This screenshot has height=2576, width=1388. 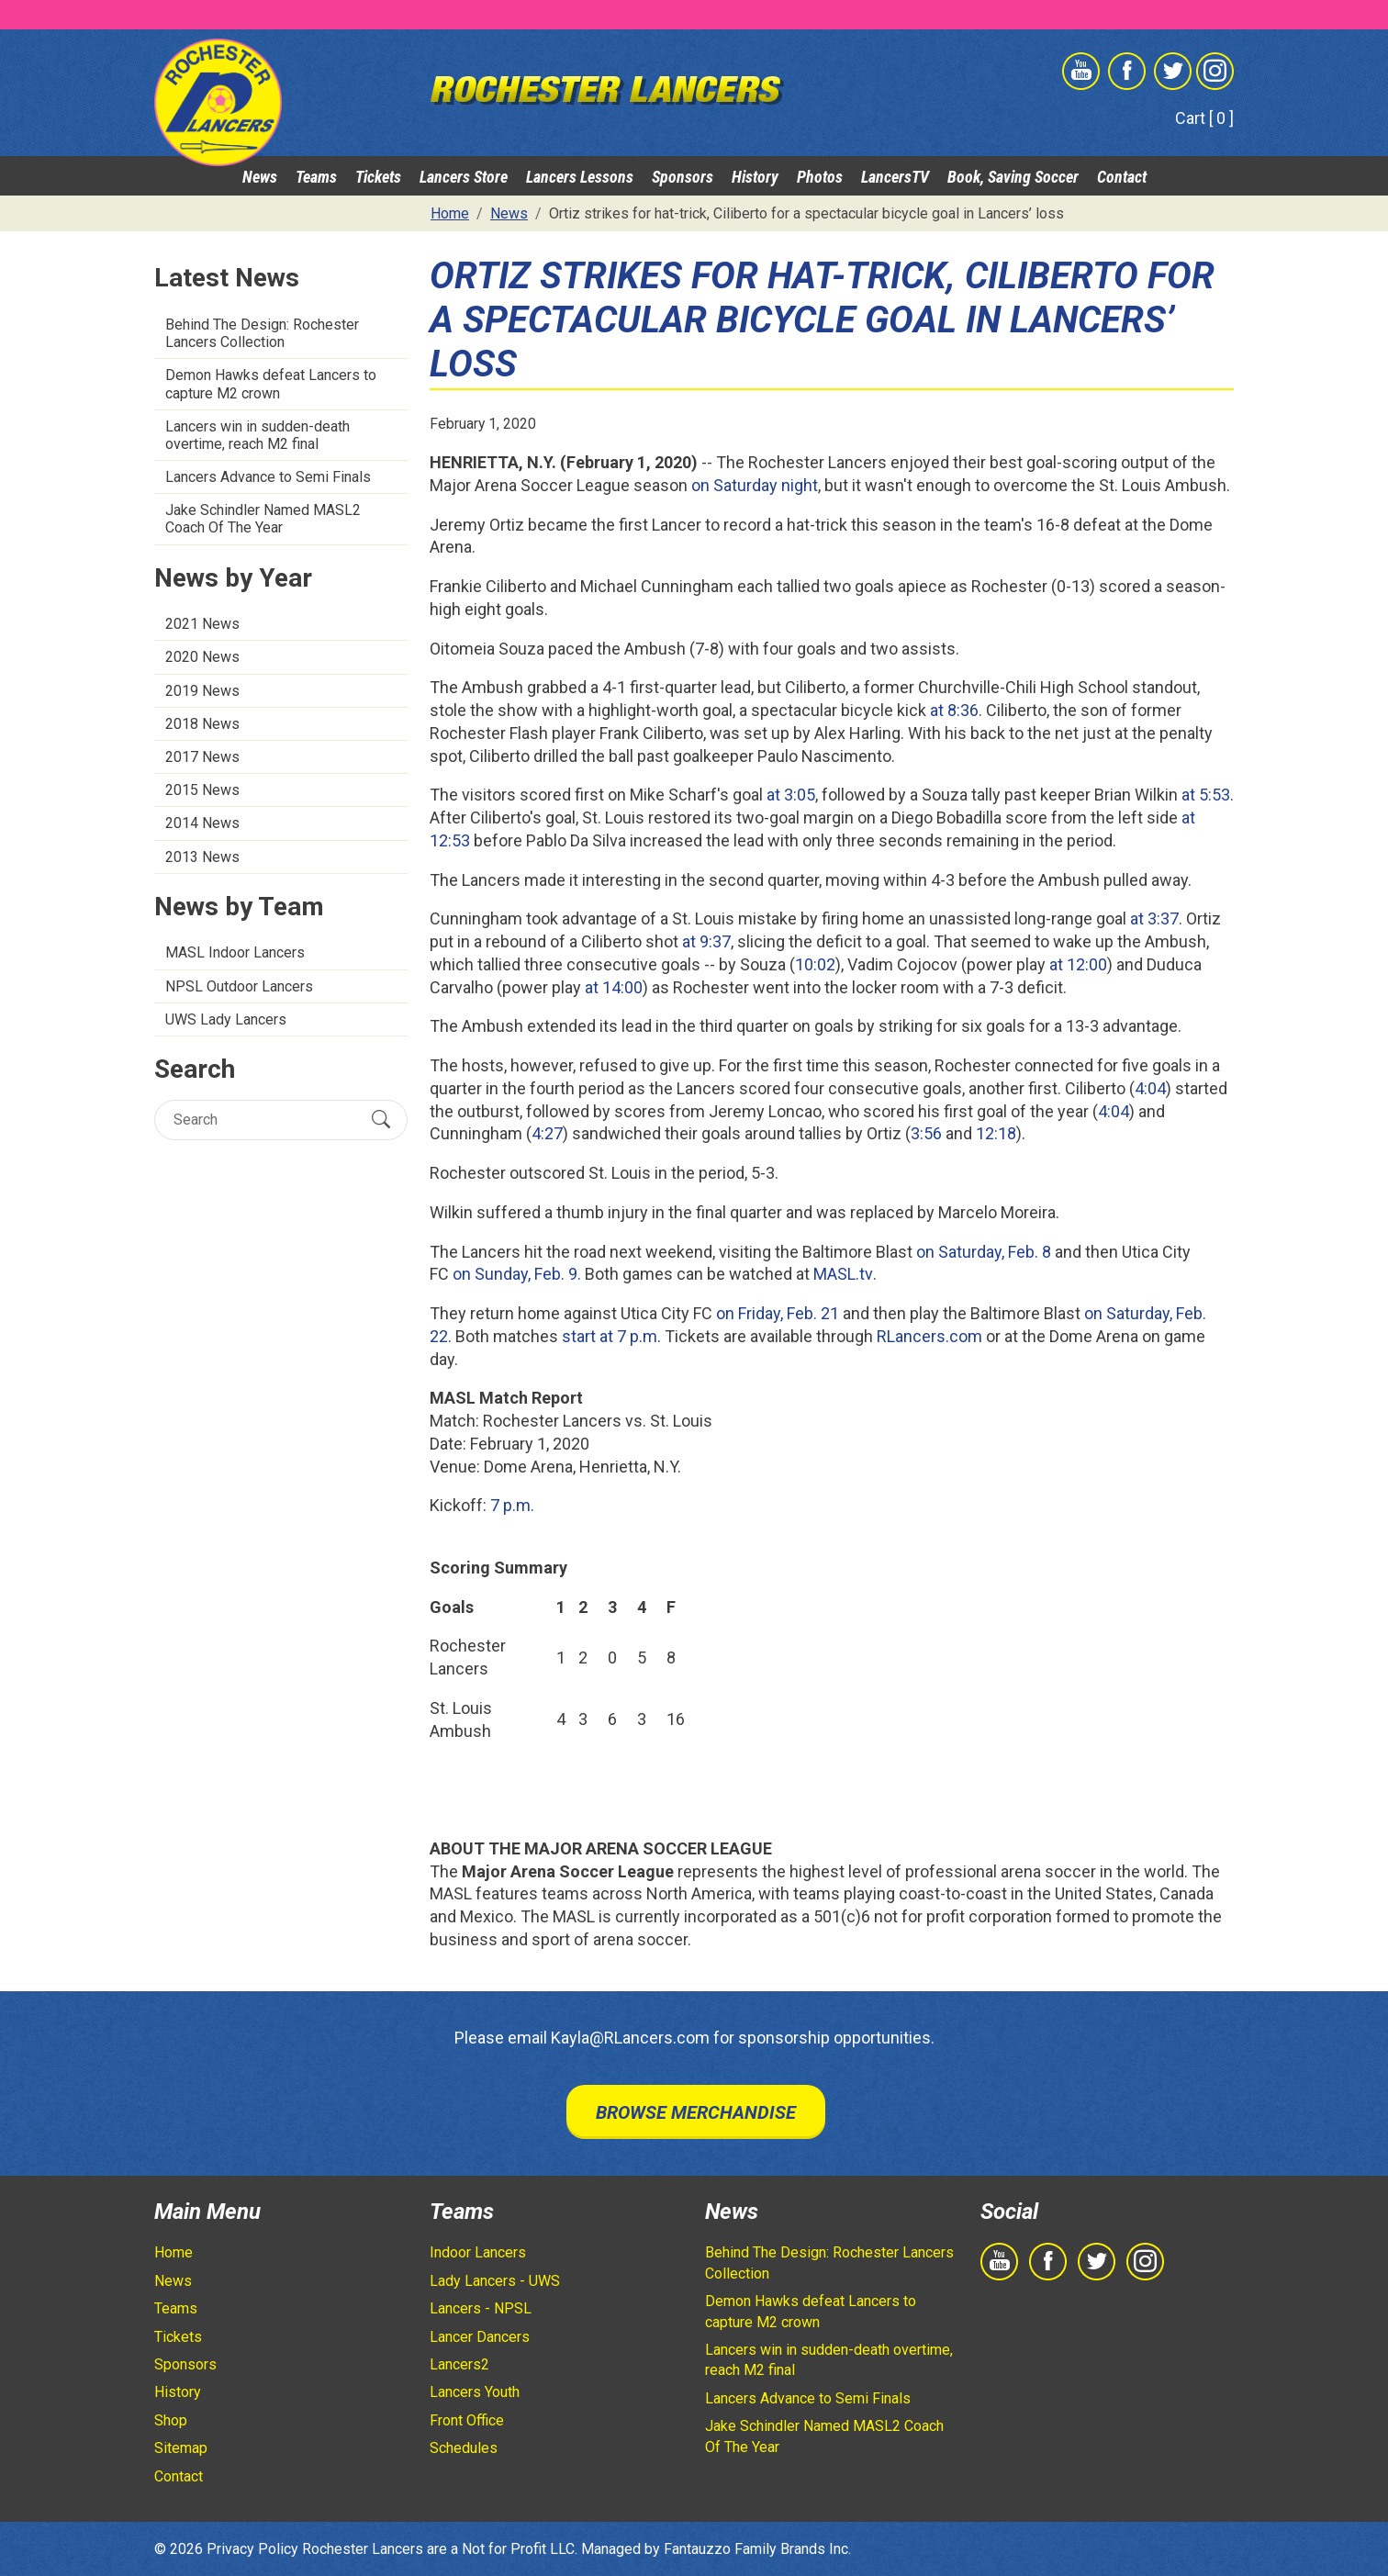 What do you see at coordinates (696, 2112) in the screenshot?
I see `Browse Merchandise` at bounding box center [696, 2112].